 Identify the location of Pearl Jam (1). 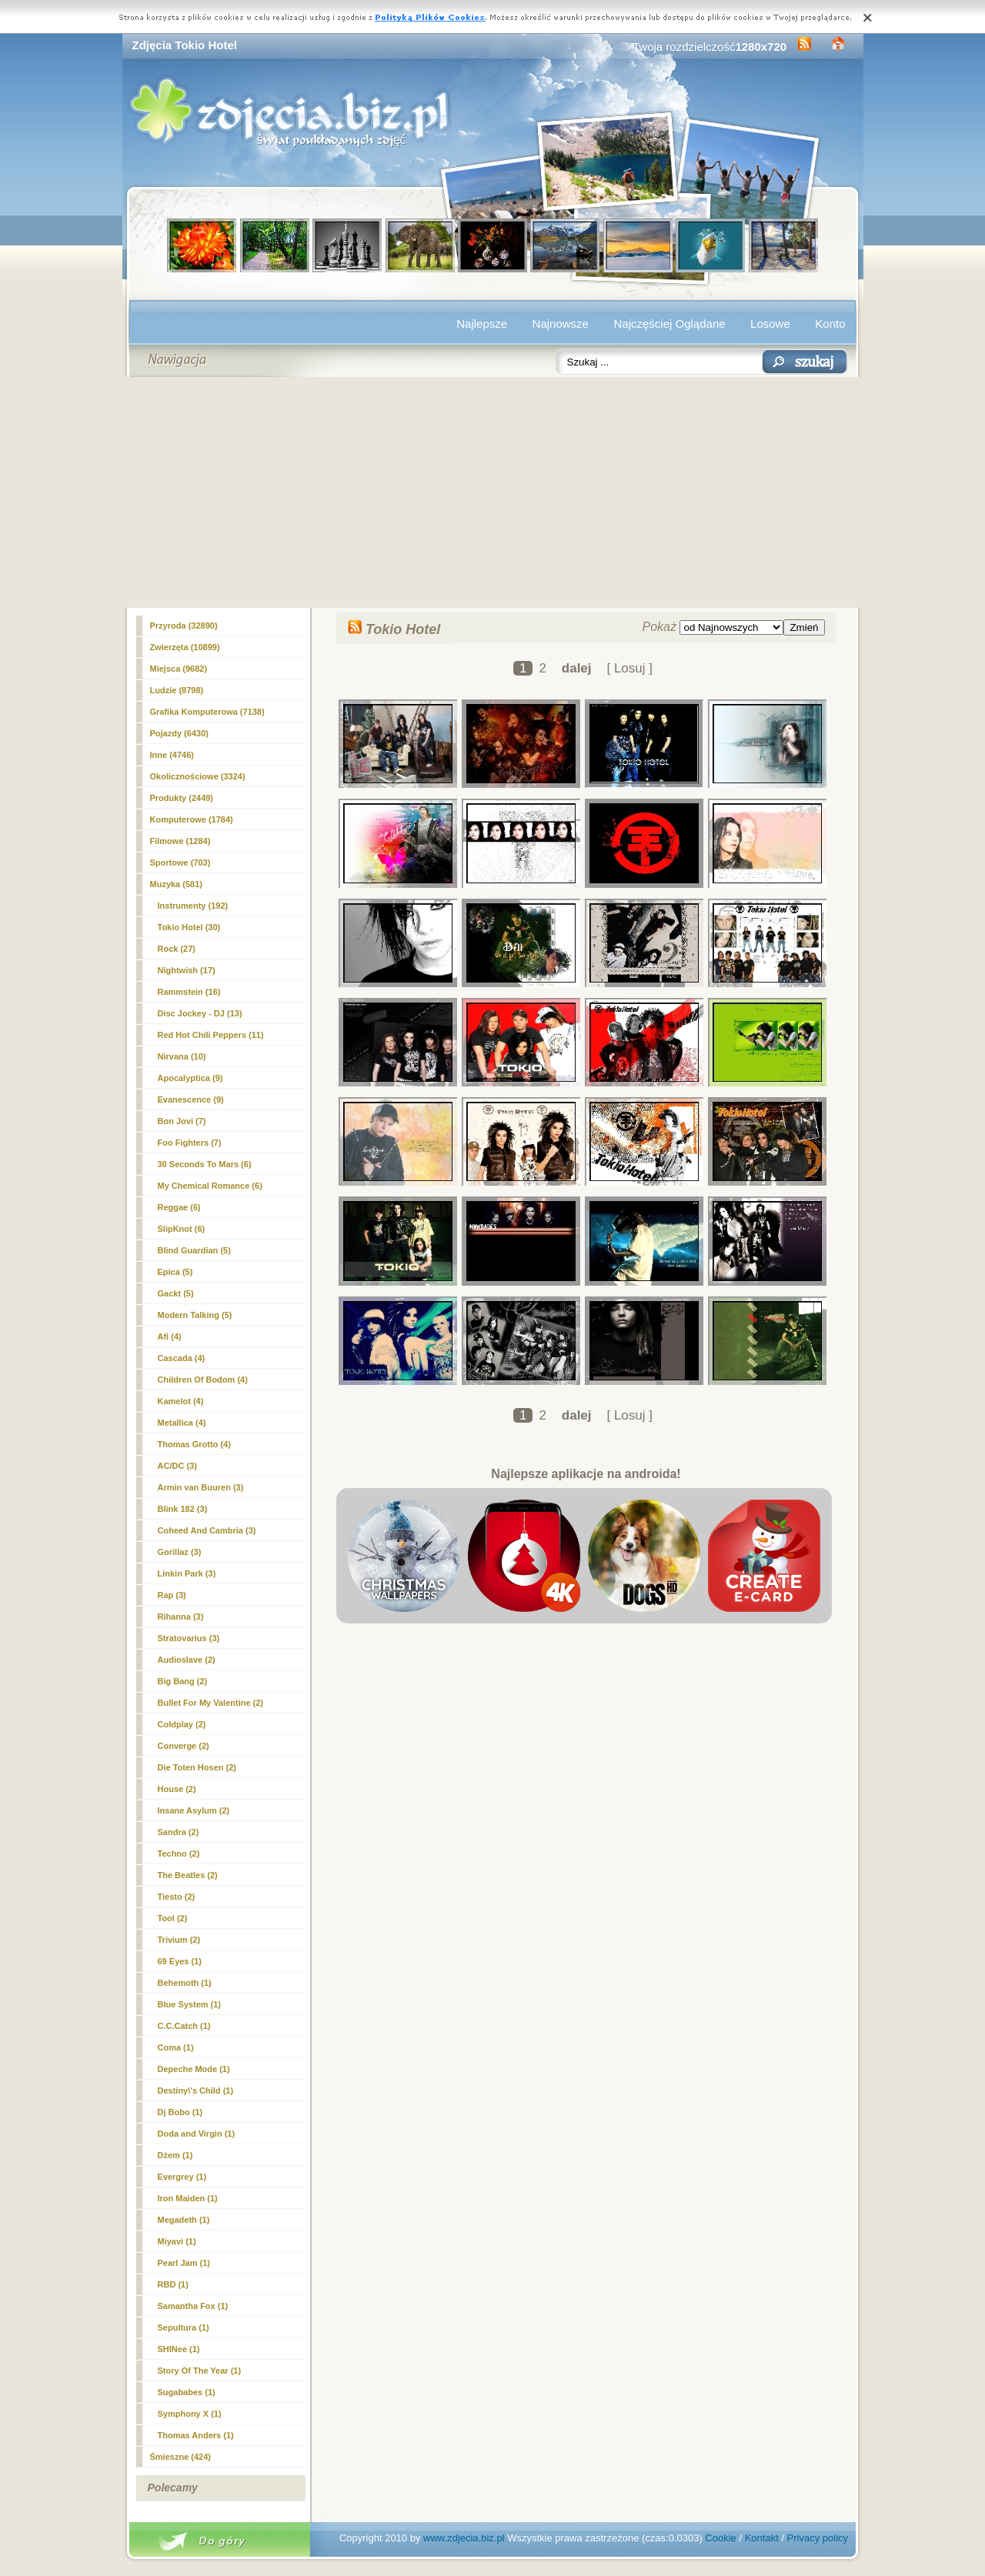
(184, 2262).